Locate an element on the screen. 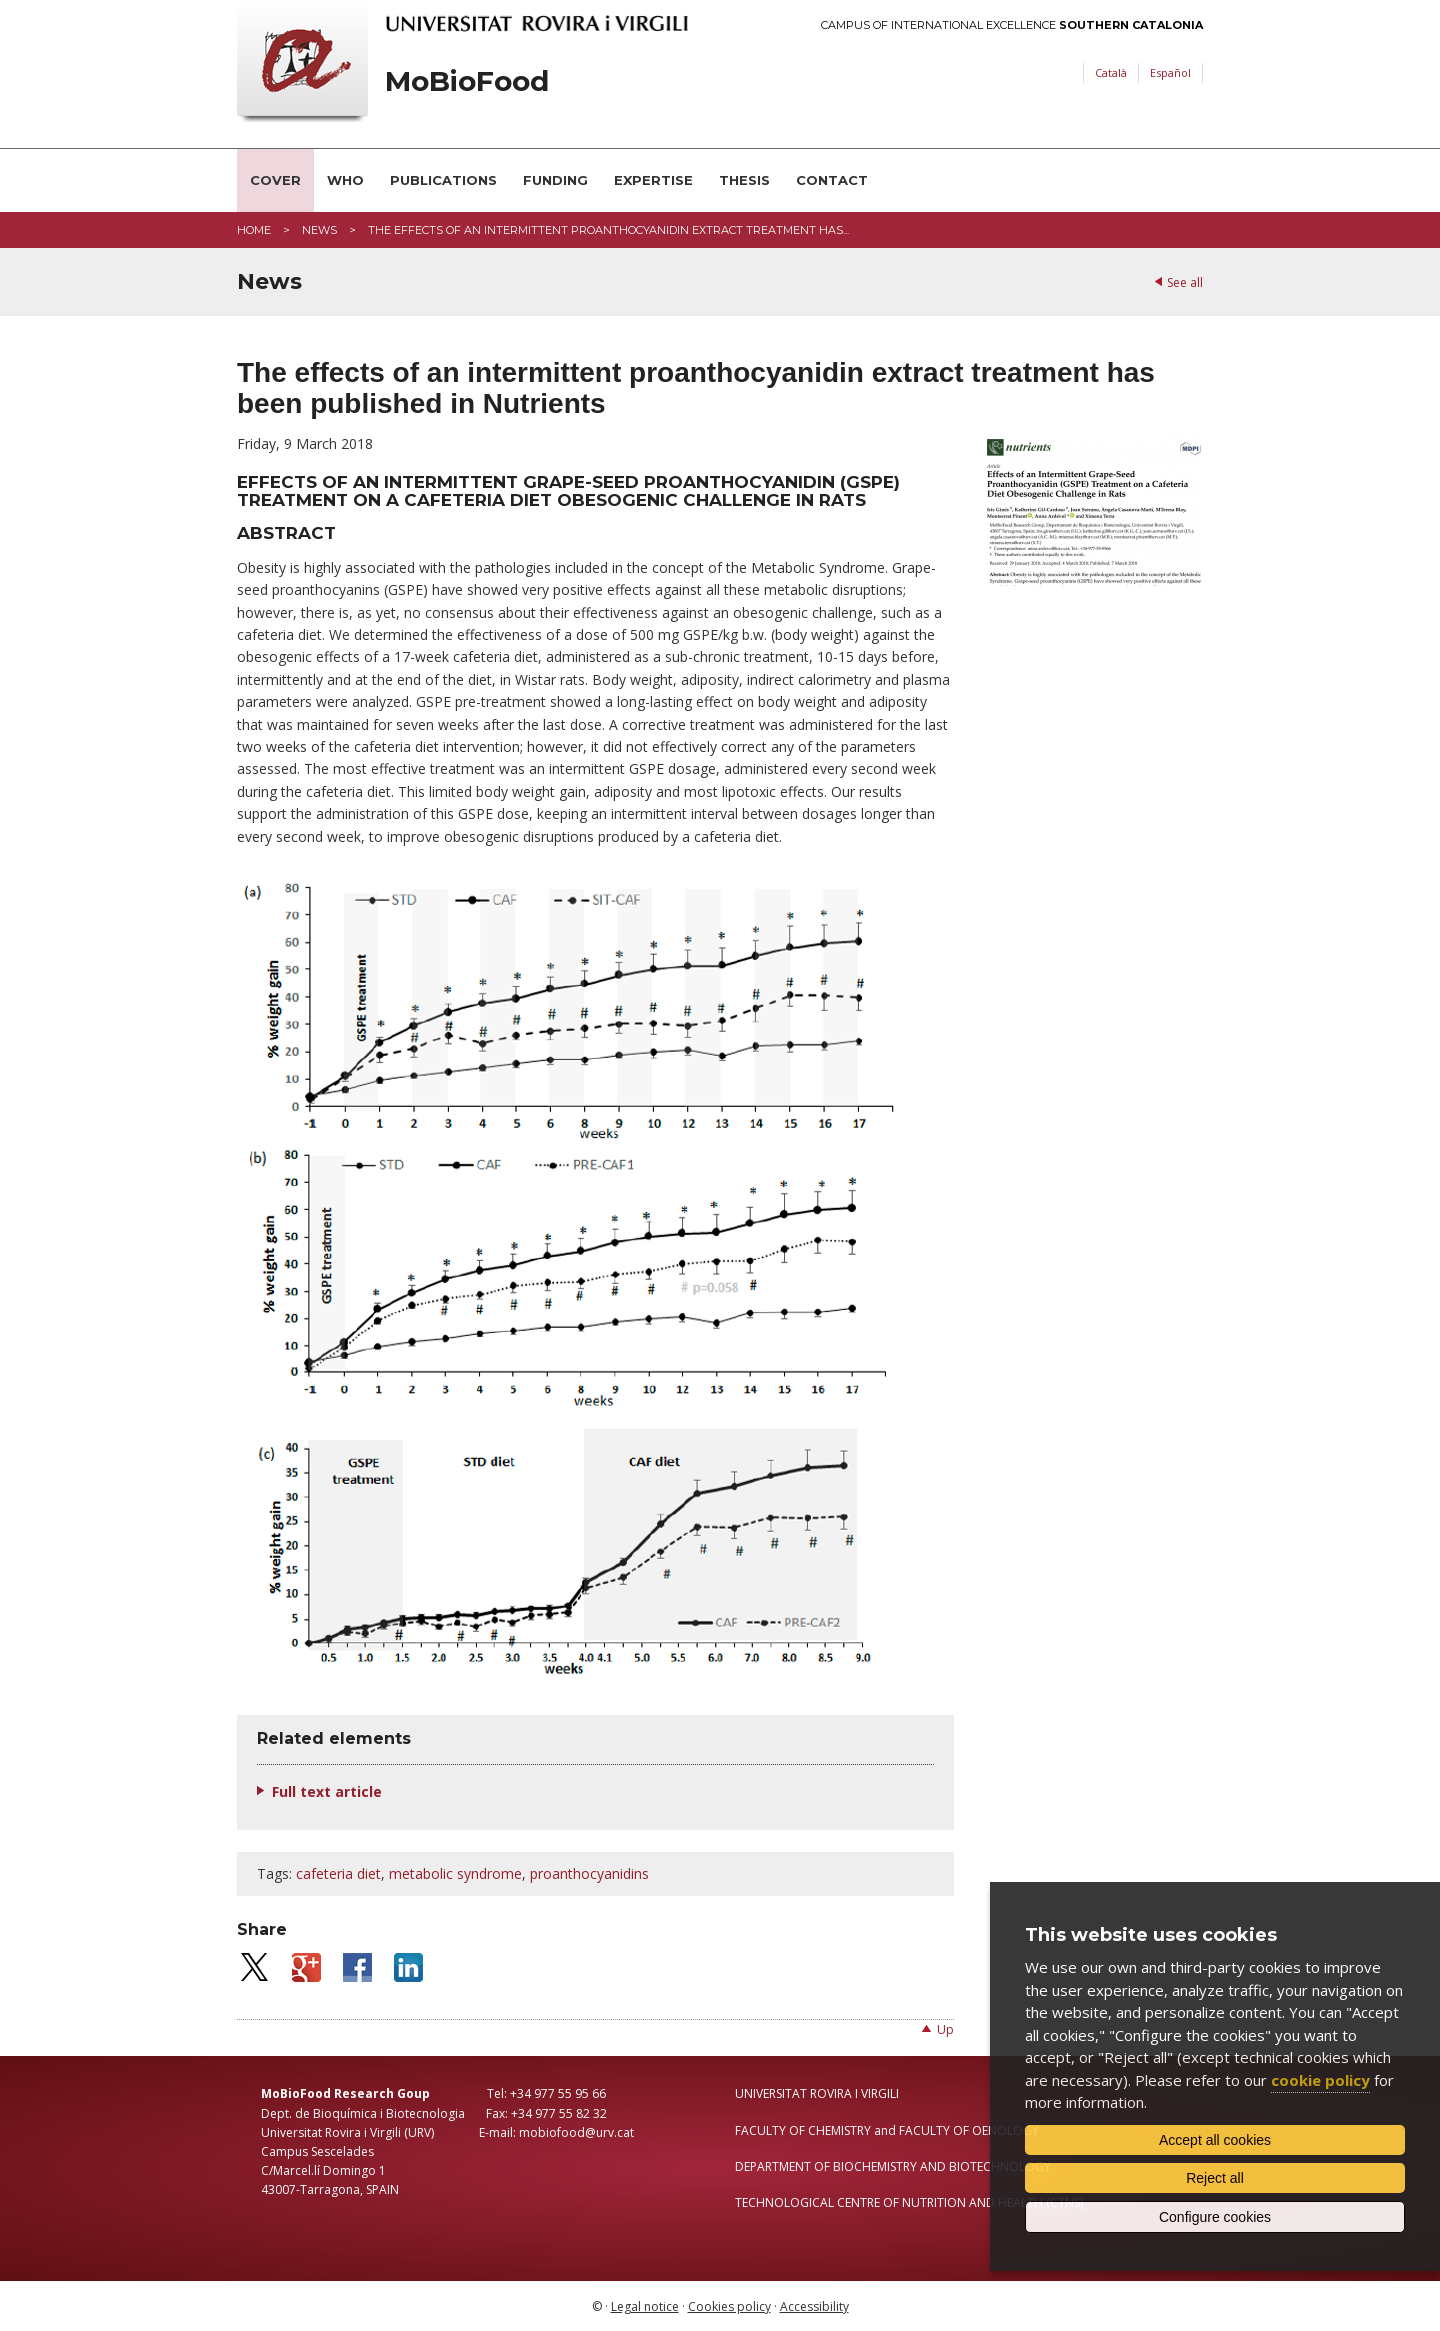 This screenshot has height=2331, width=1440. Full text article is located at coordinates (327, 1791).